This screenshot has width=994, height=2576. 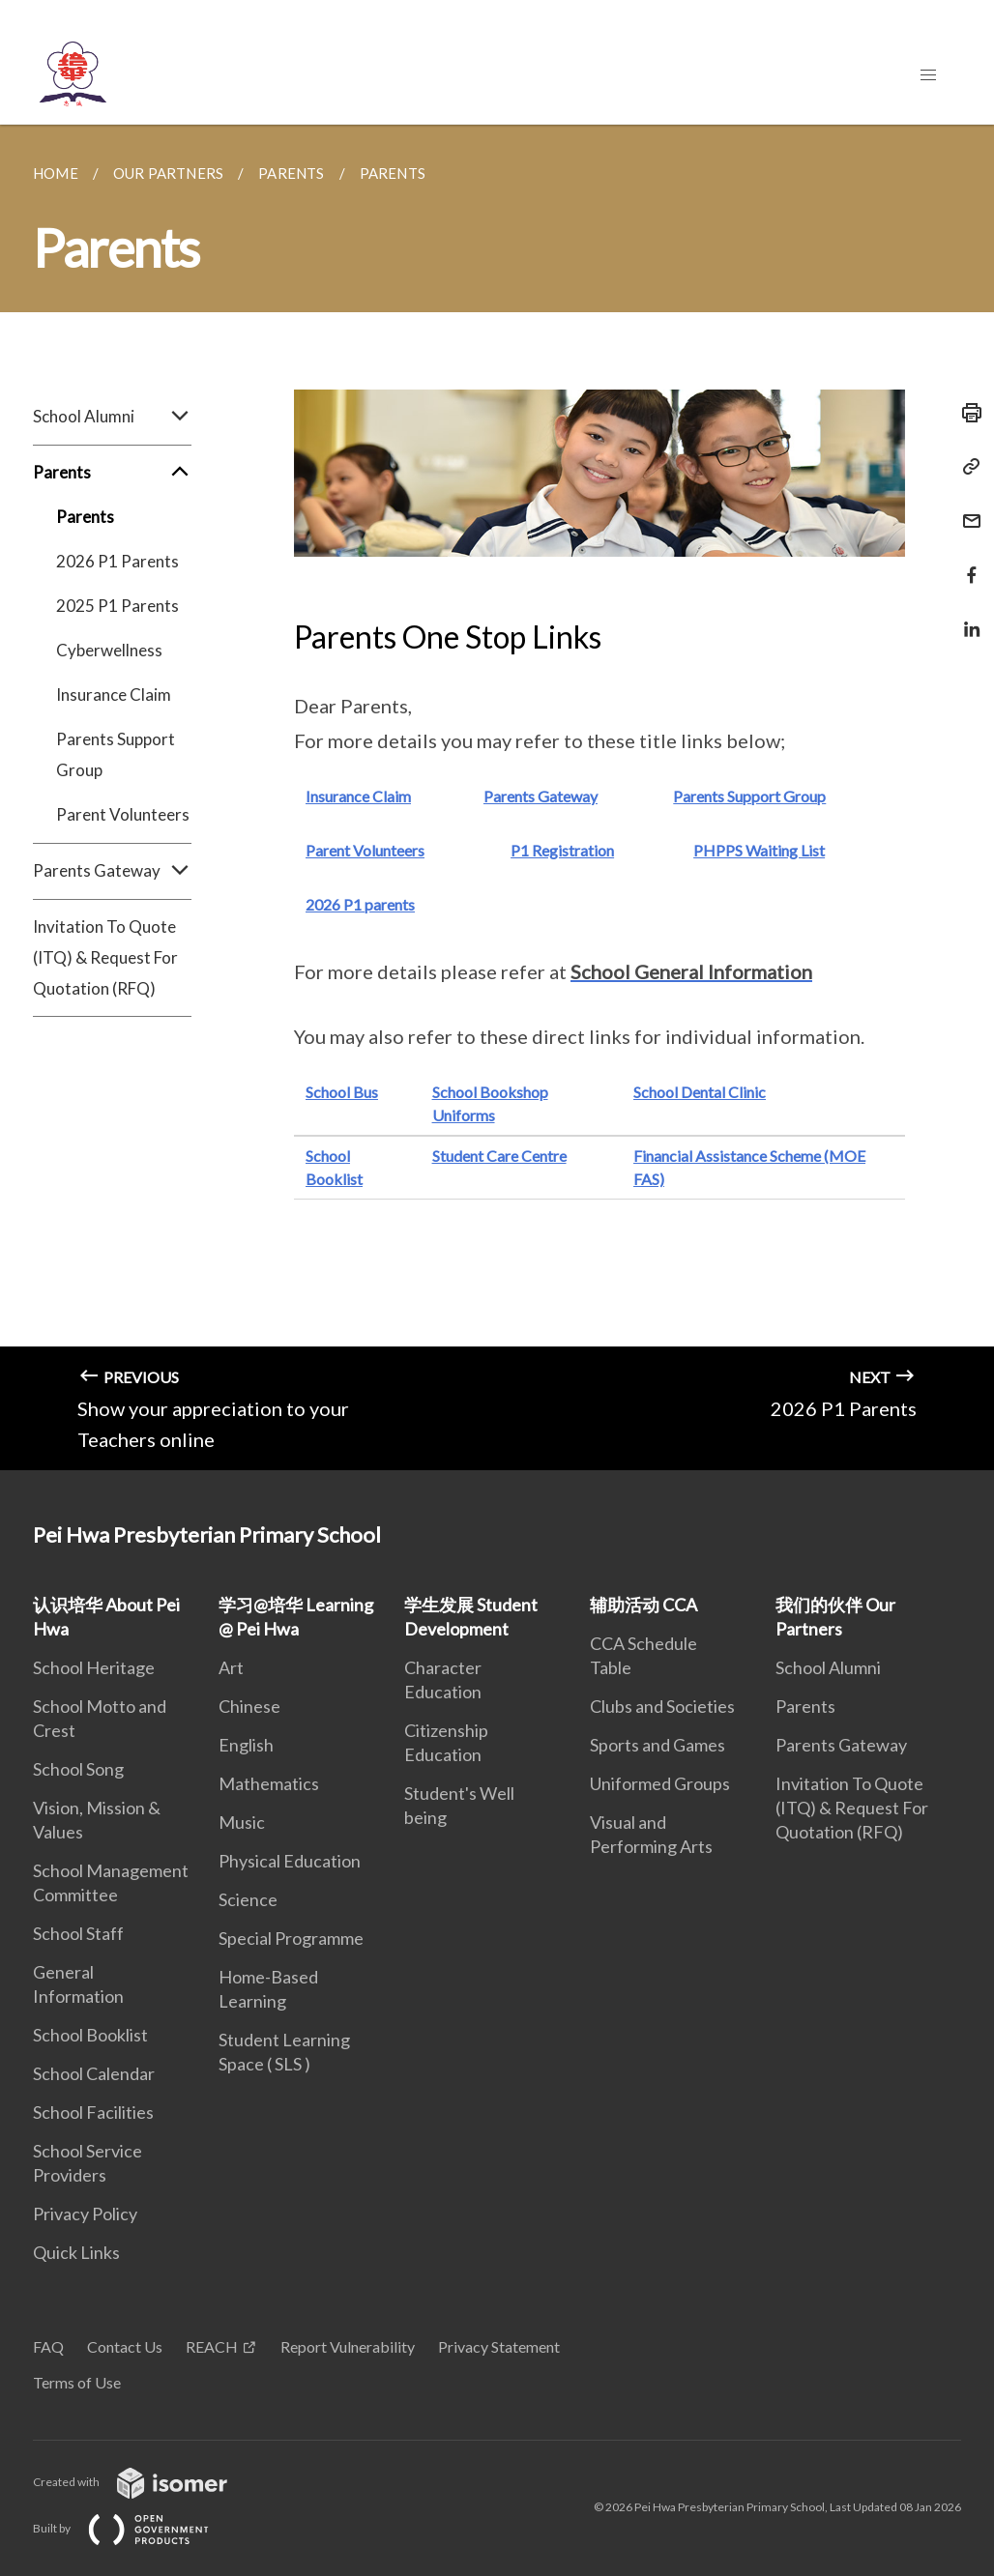 I want to click on Parents Gateway, so click(x=112, y=870).